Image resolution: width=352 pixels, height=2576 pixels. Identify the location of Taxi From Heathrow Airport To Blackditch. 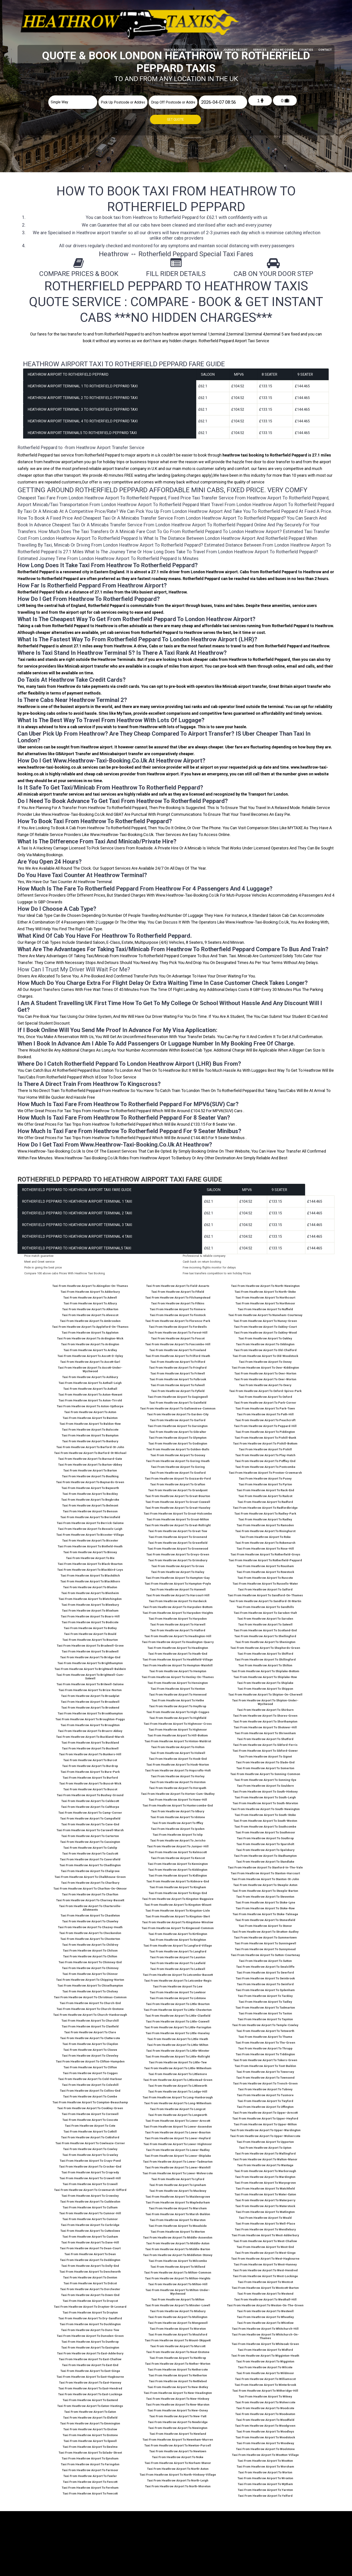
(90, 1573).